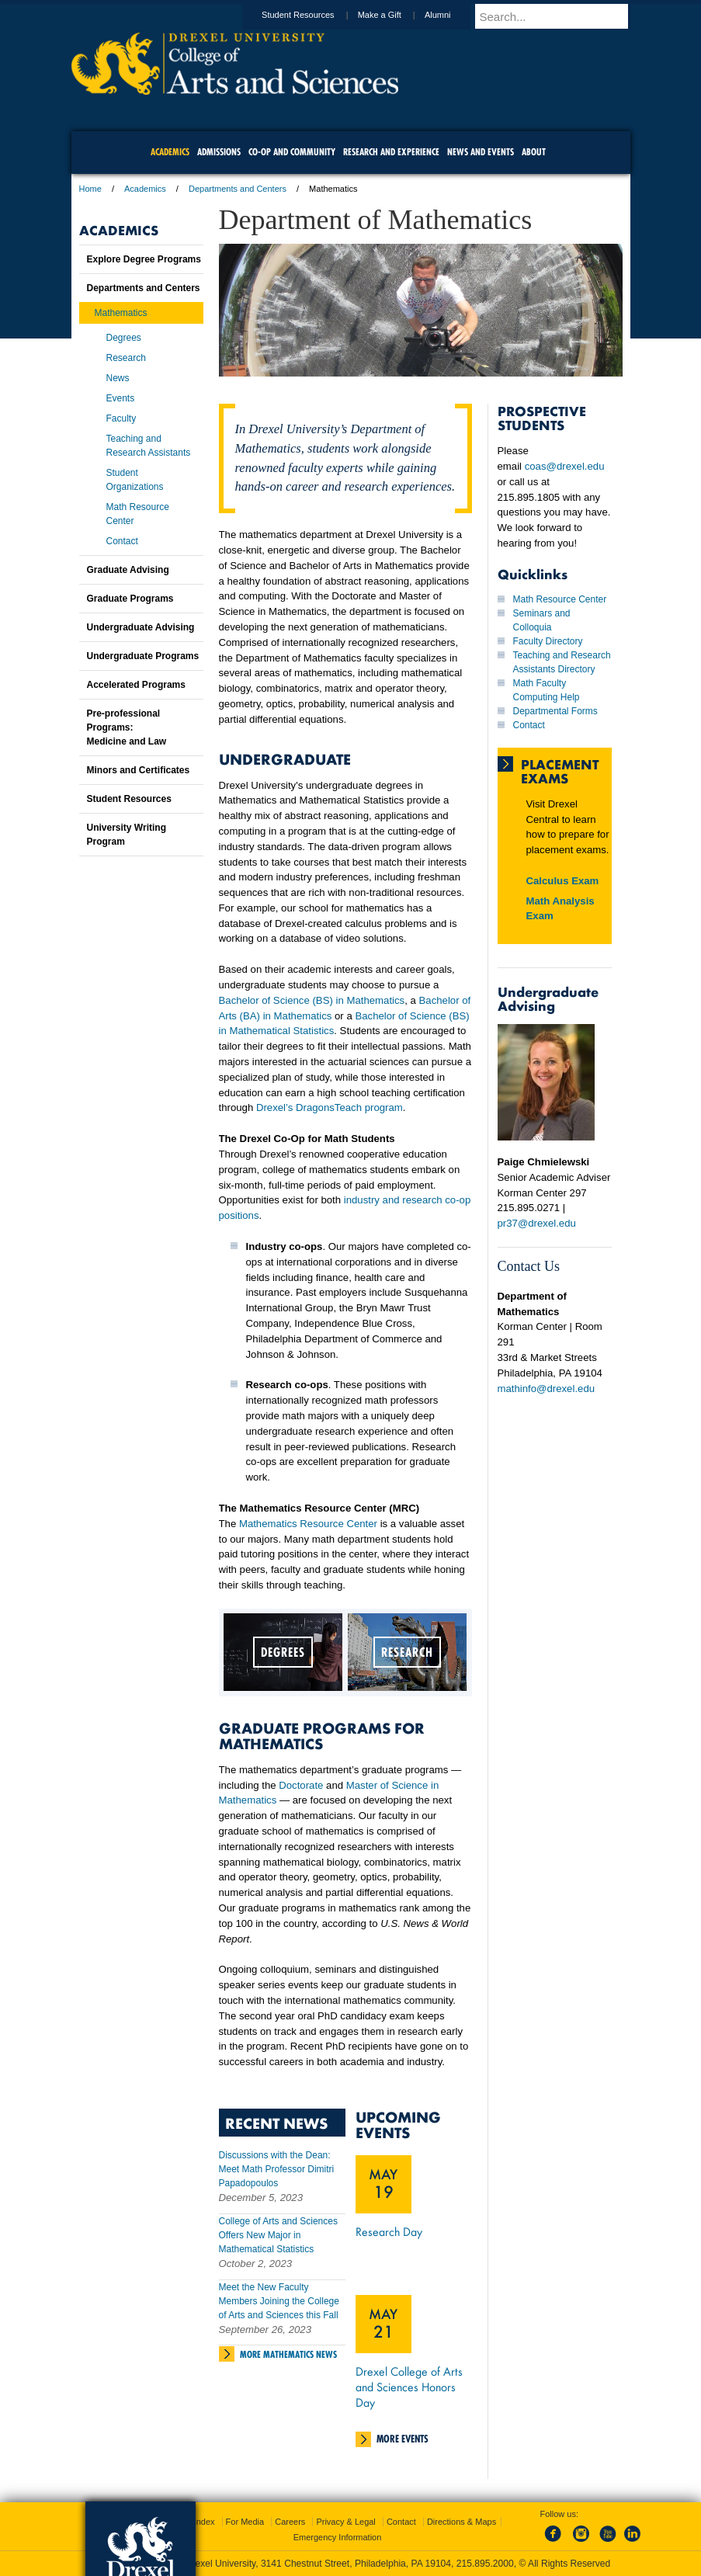 Image resolution: width=701 pixels, height=2576 pixels. I want to click on Mathematics, so click(121, 312).